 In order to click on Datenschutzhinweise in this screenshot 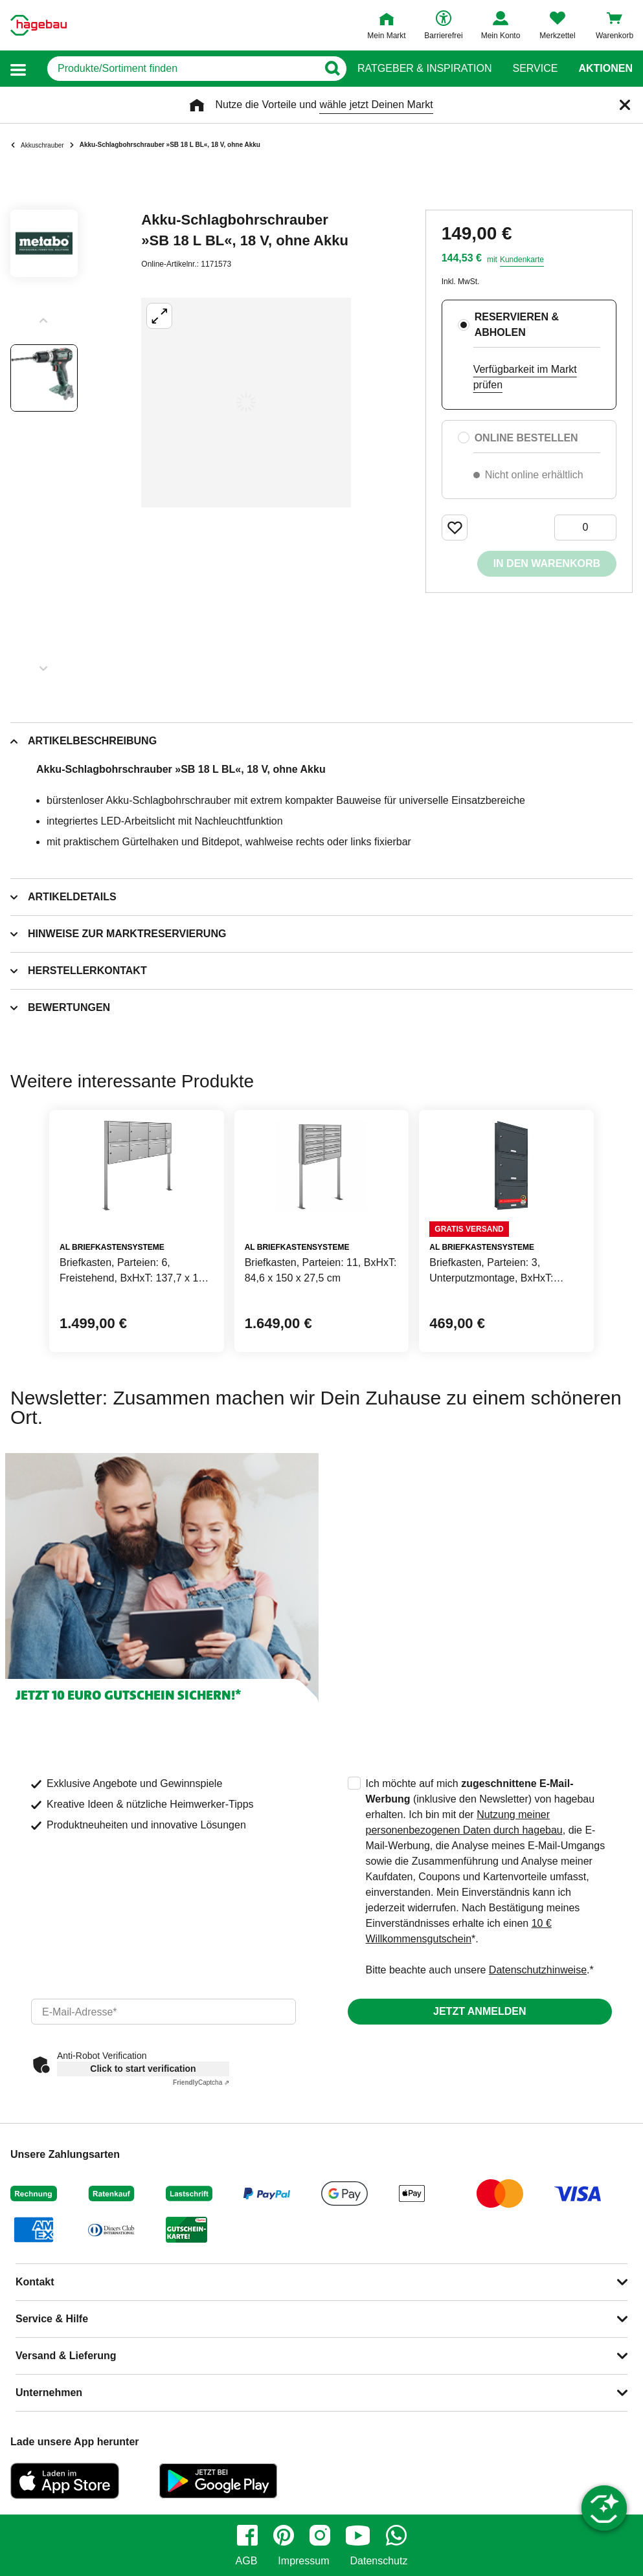, I will do `click(538, 1969)`.